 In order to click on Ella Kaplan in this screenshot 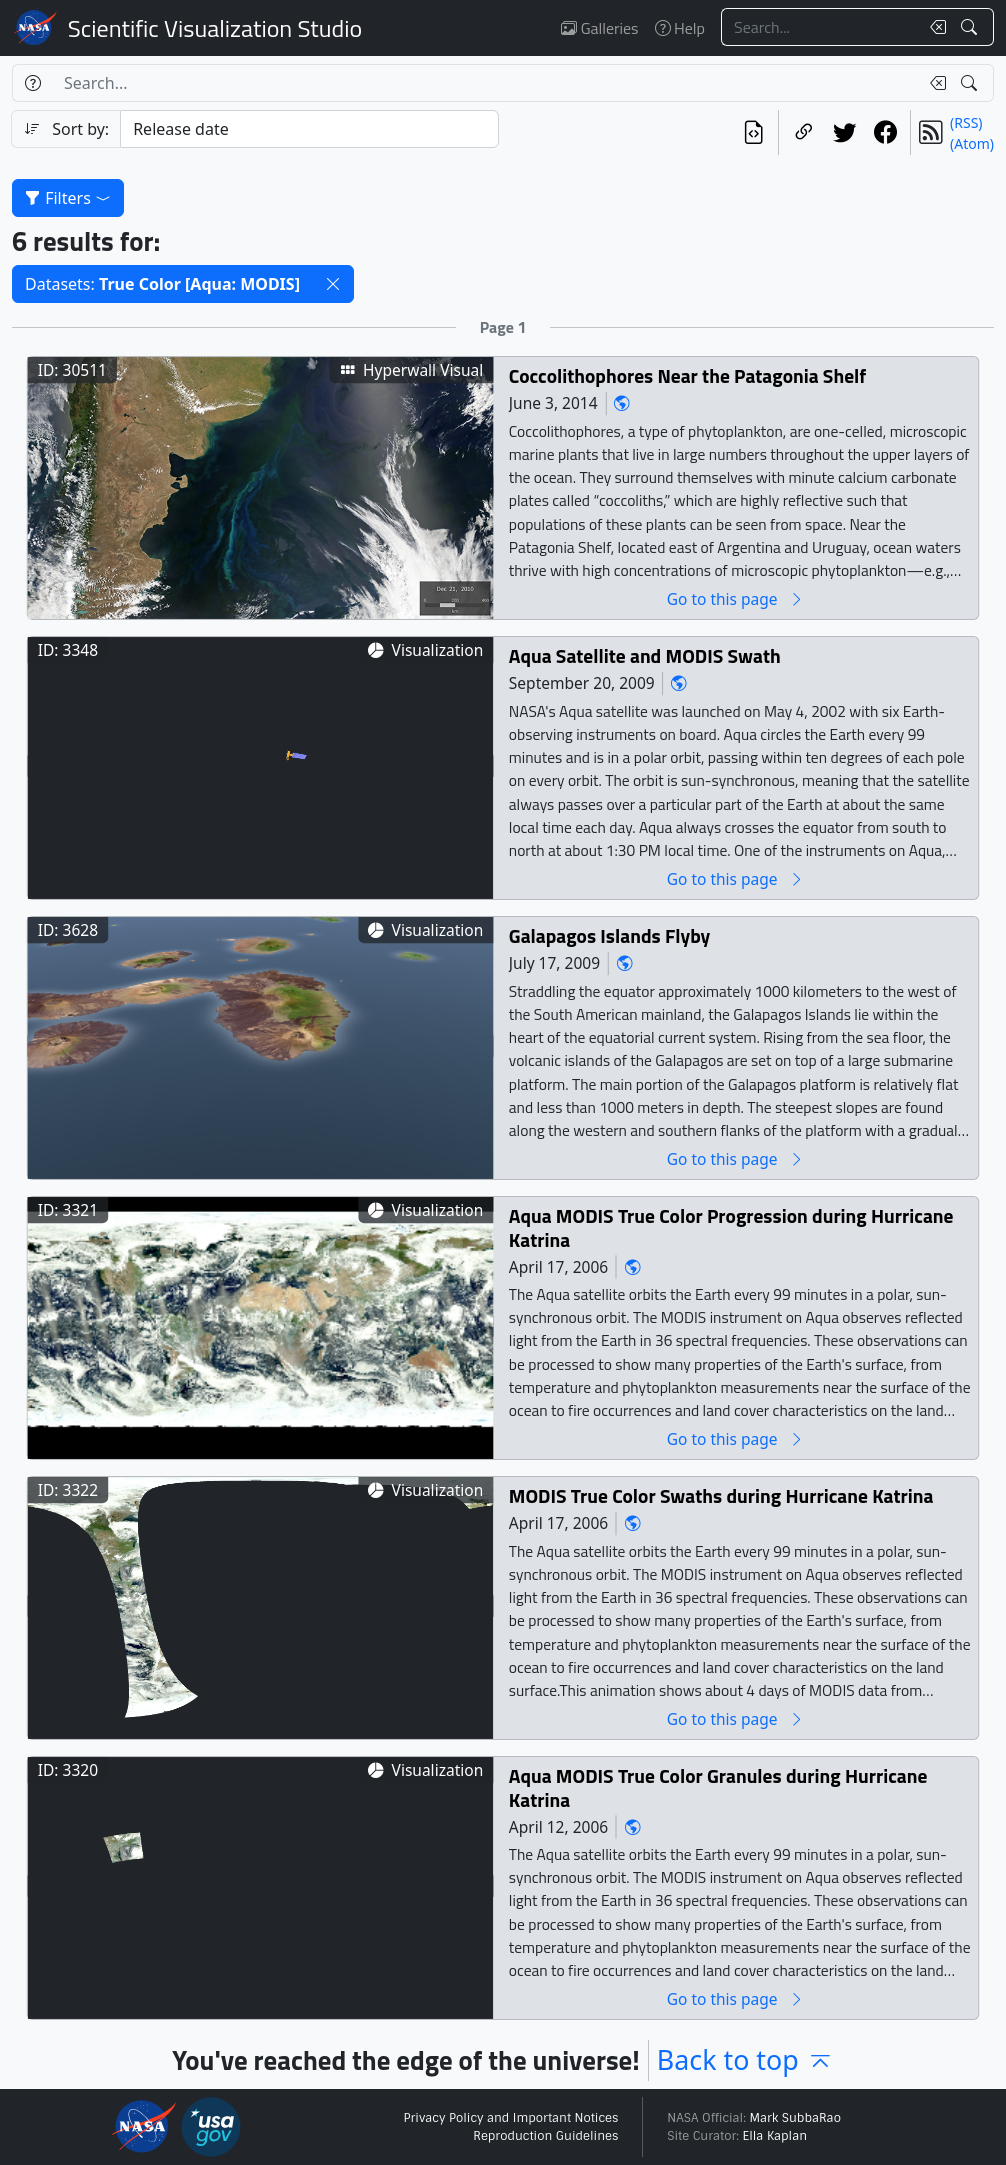, I will do `click(775, 2136)`.